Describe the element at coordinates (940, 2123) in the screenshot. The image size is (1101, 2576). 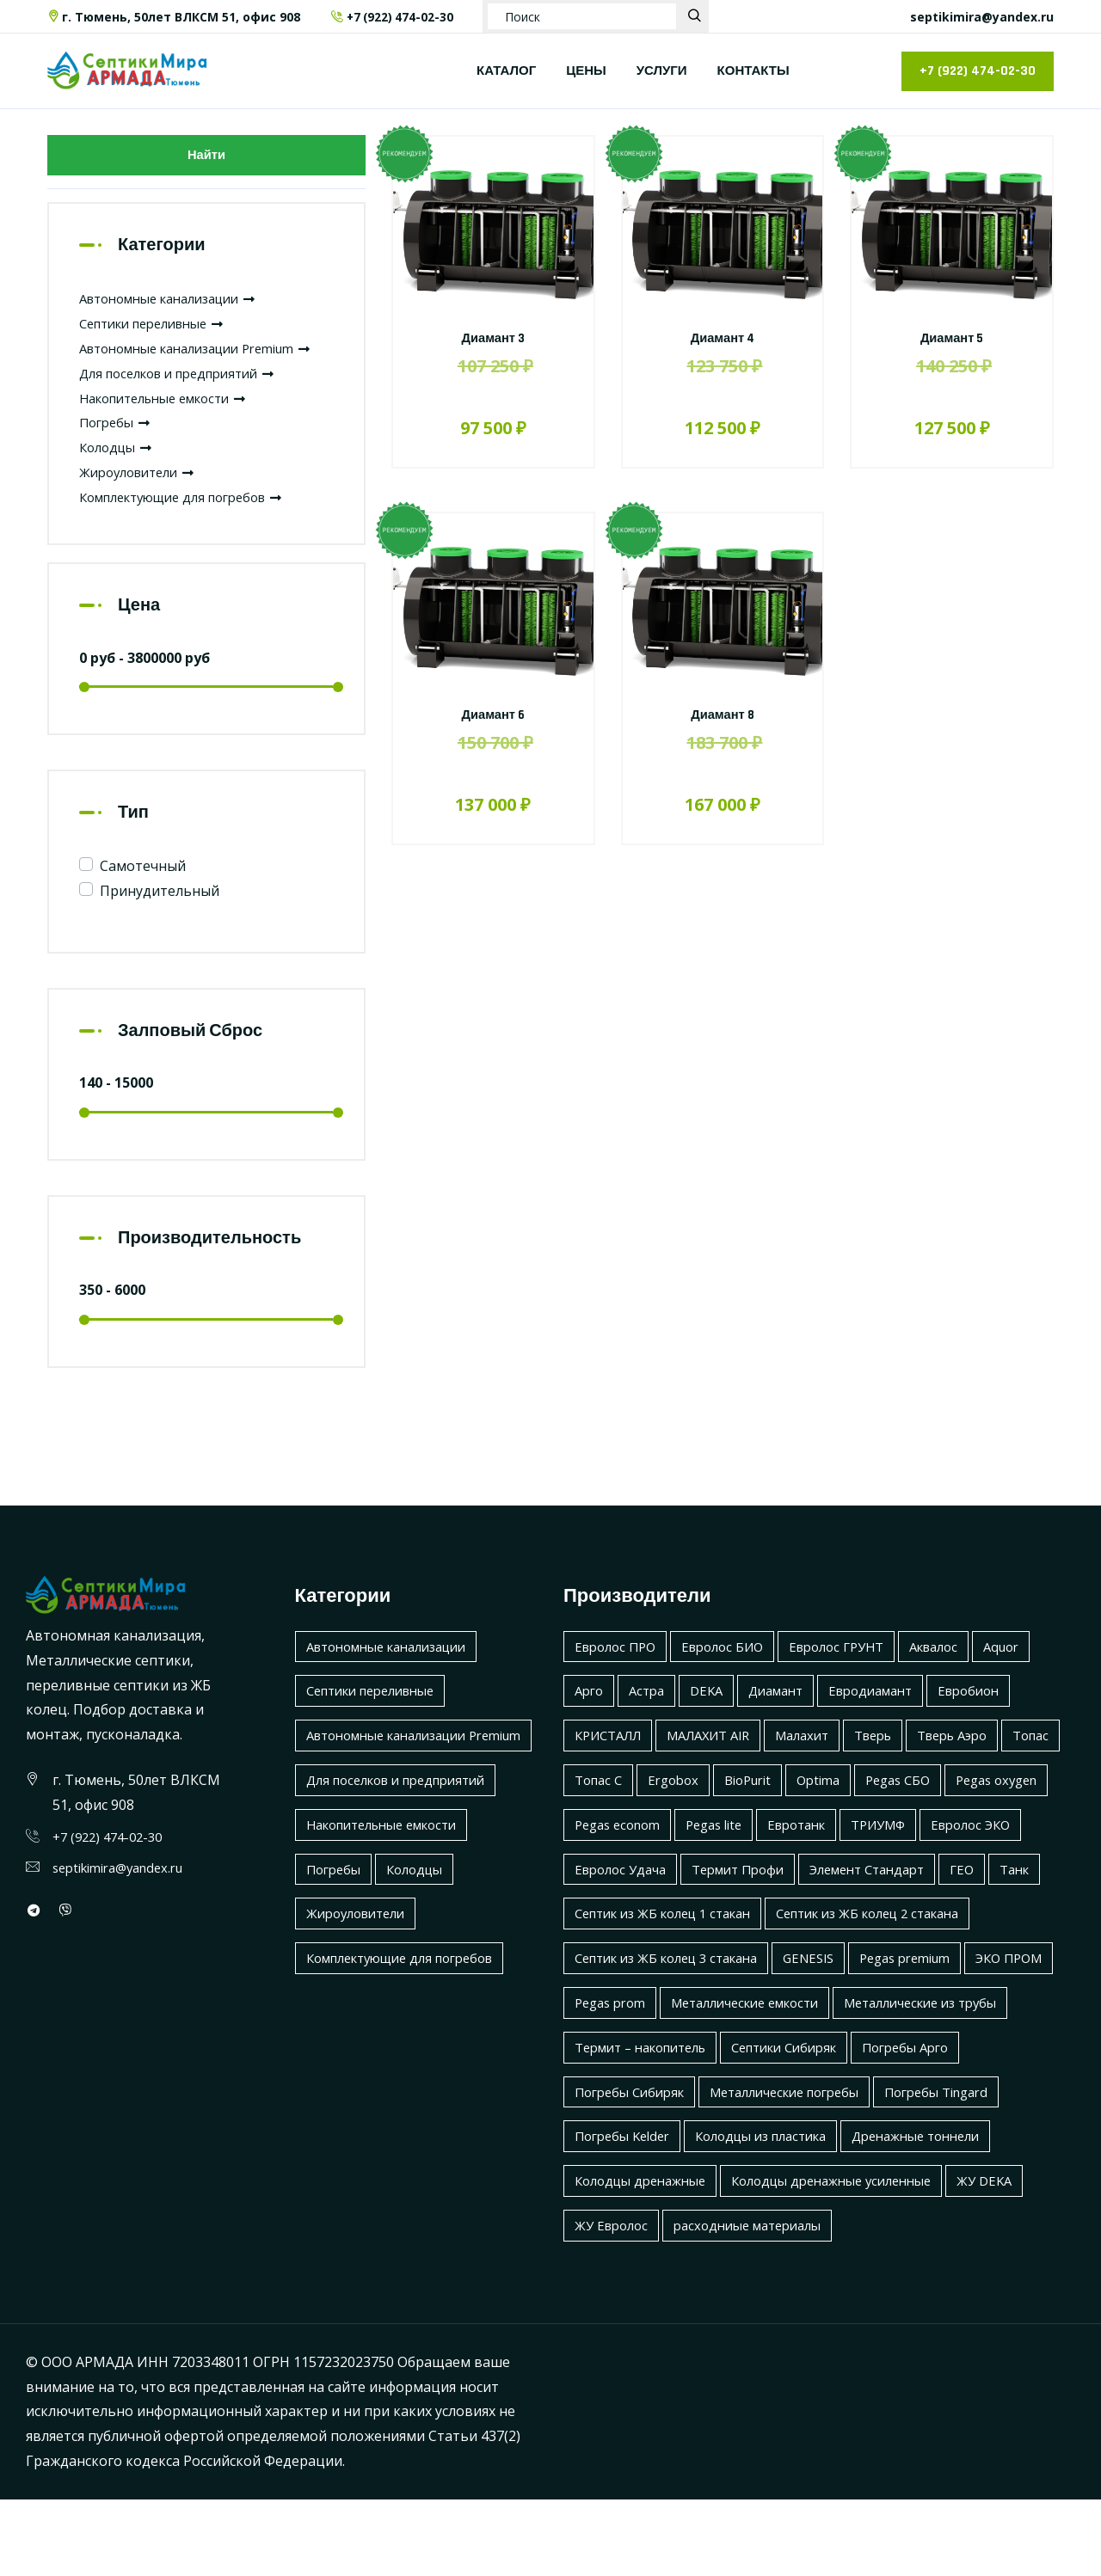
I see `Погребы Арго` at that location.